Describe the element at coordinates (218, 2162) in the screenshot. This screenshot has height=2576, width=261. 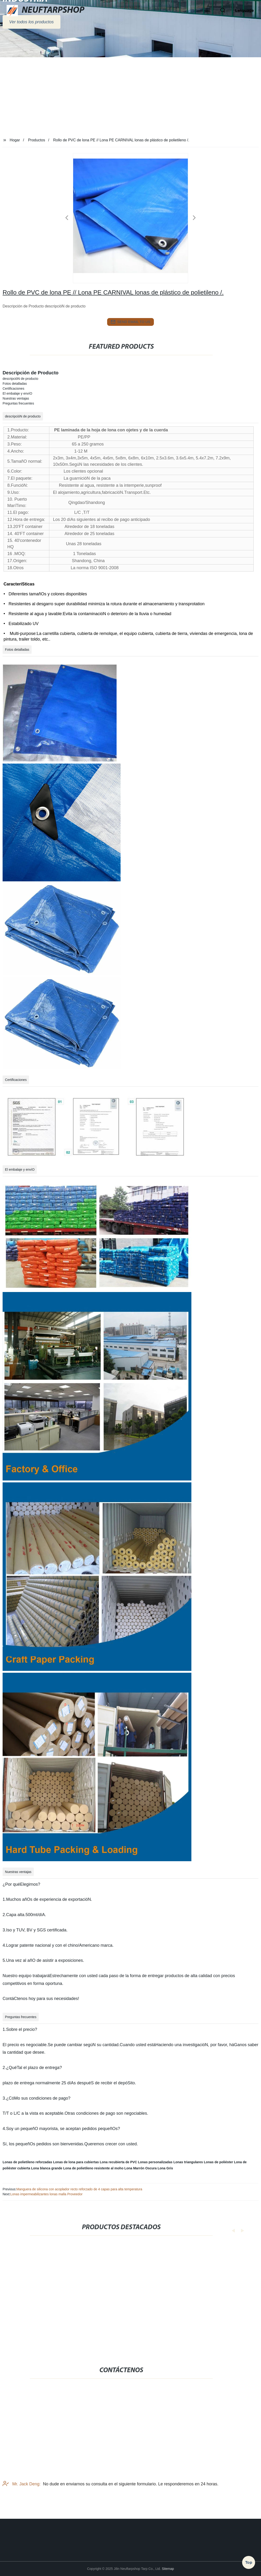
I see `Lonas de poliéster` at that location.